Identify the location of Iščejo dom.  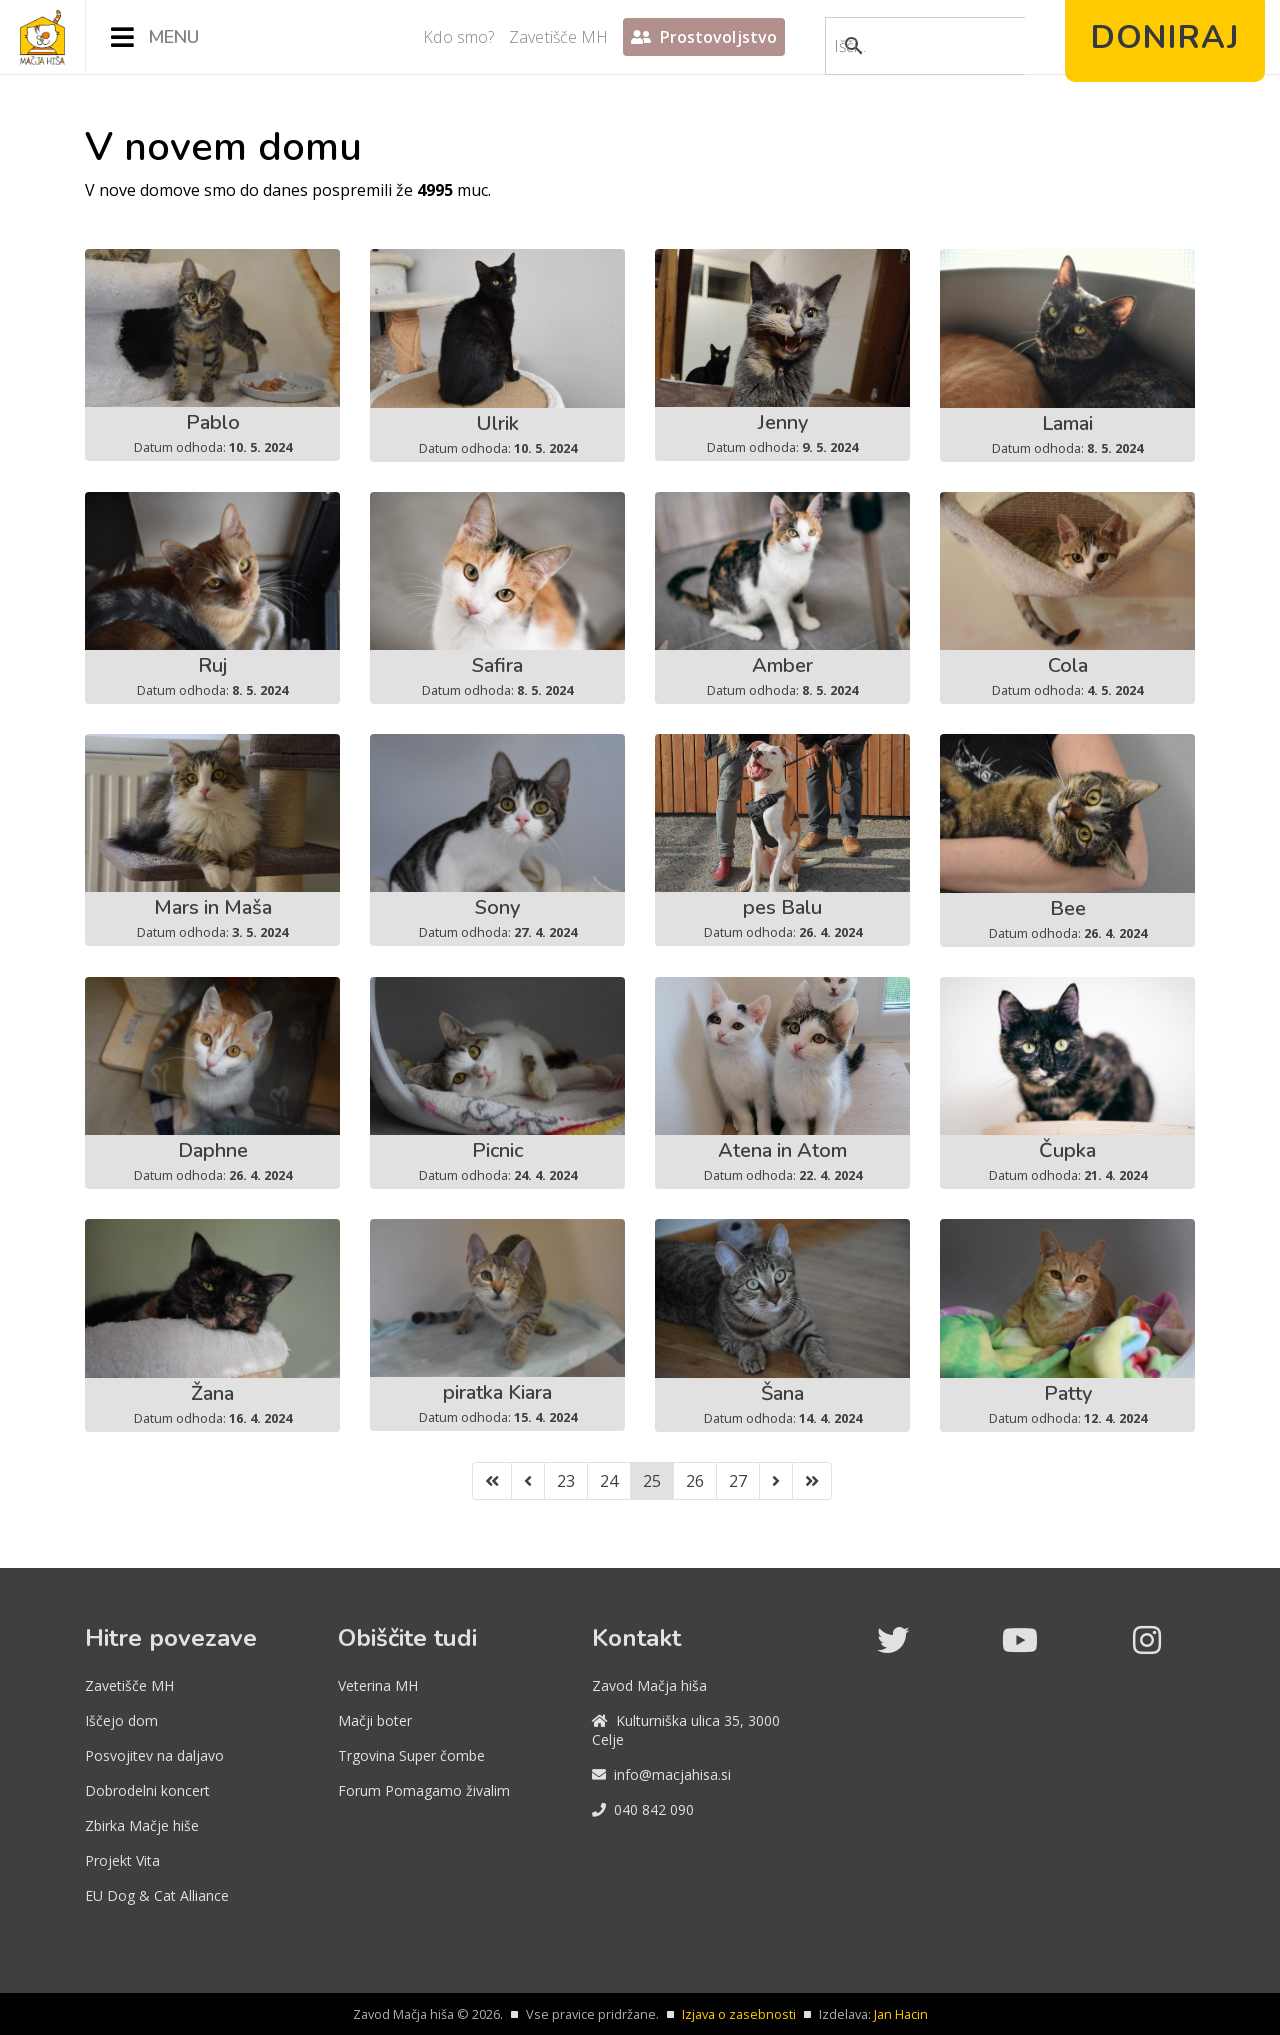
(121, 1720).